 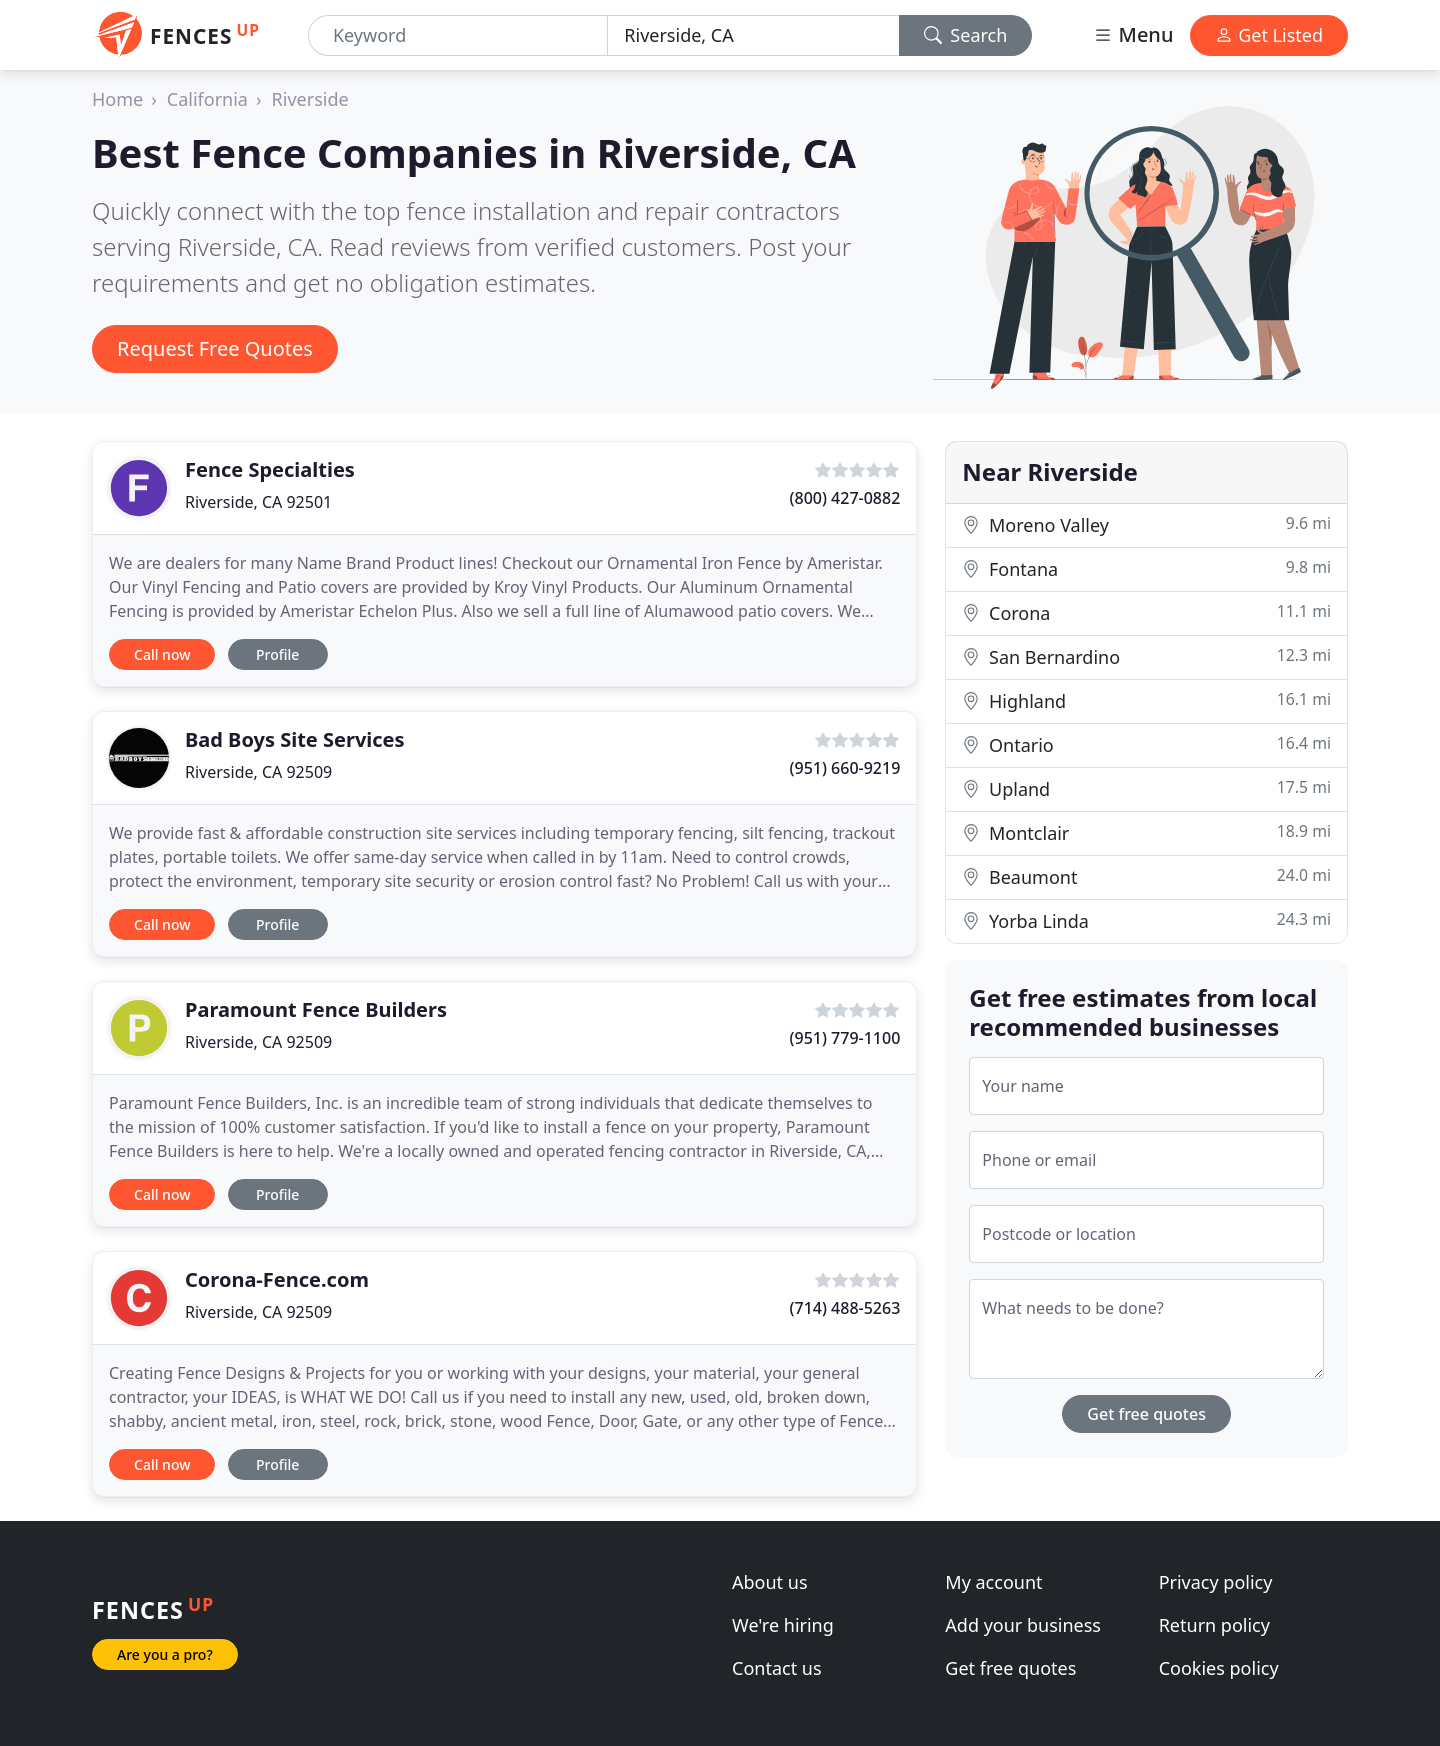 I want to click on Call now, so click(x=162, y=654).